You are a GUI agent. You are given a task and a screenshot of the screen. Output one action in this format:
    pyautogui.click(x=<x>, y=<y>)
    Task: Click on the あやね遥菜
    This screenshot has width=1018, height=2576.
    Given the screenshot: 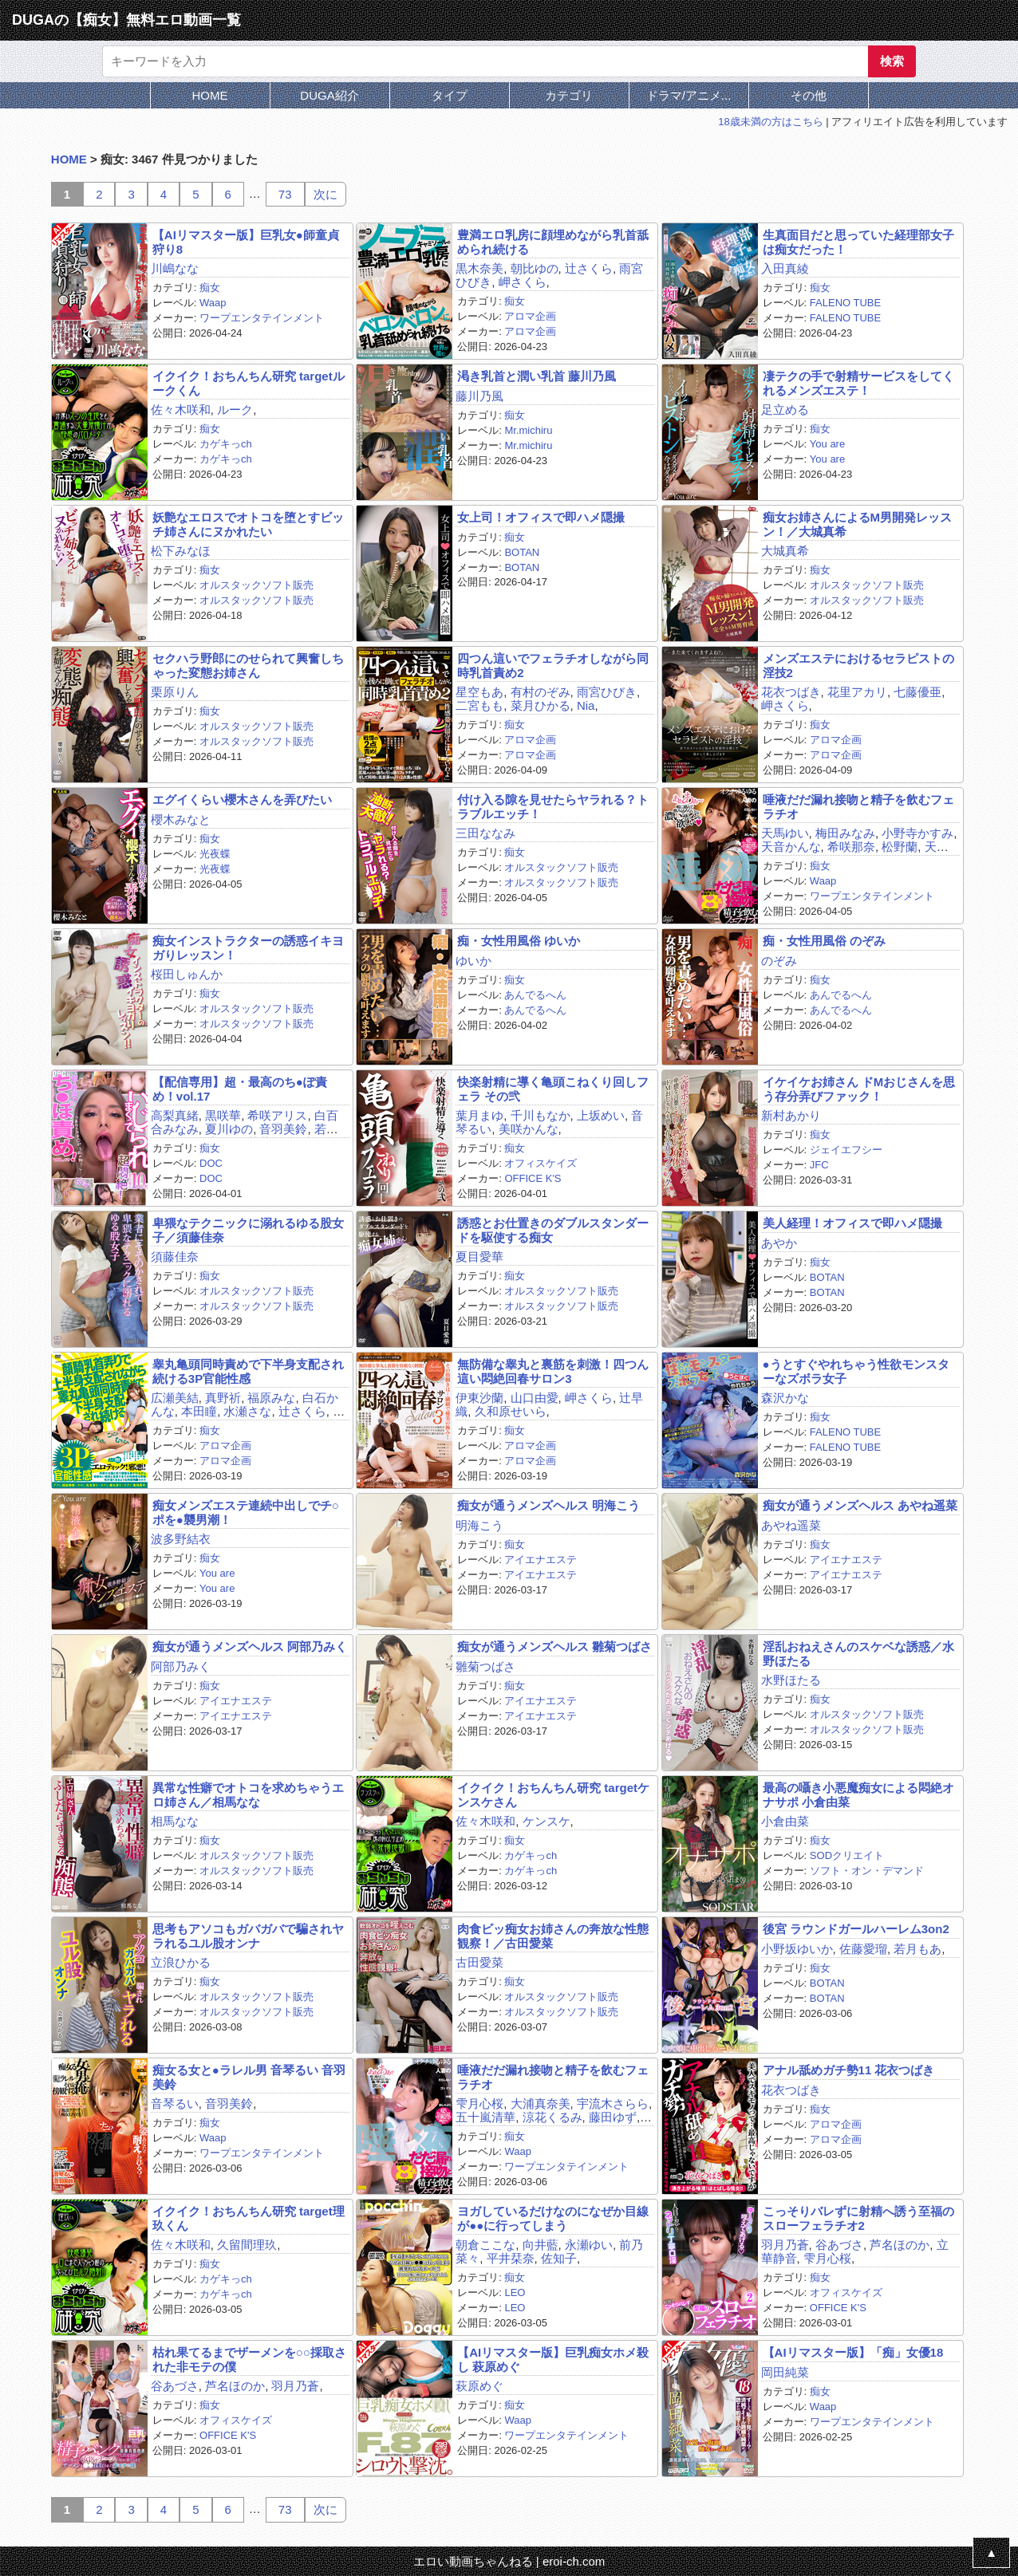 What is the action you would take?
    pyautogui.click(x=791, y=1525)
    